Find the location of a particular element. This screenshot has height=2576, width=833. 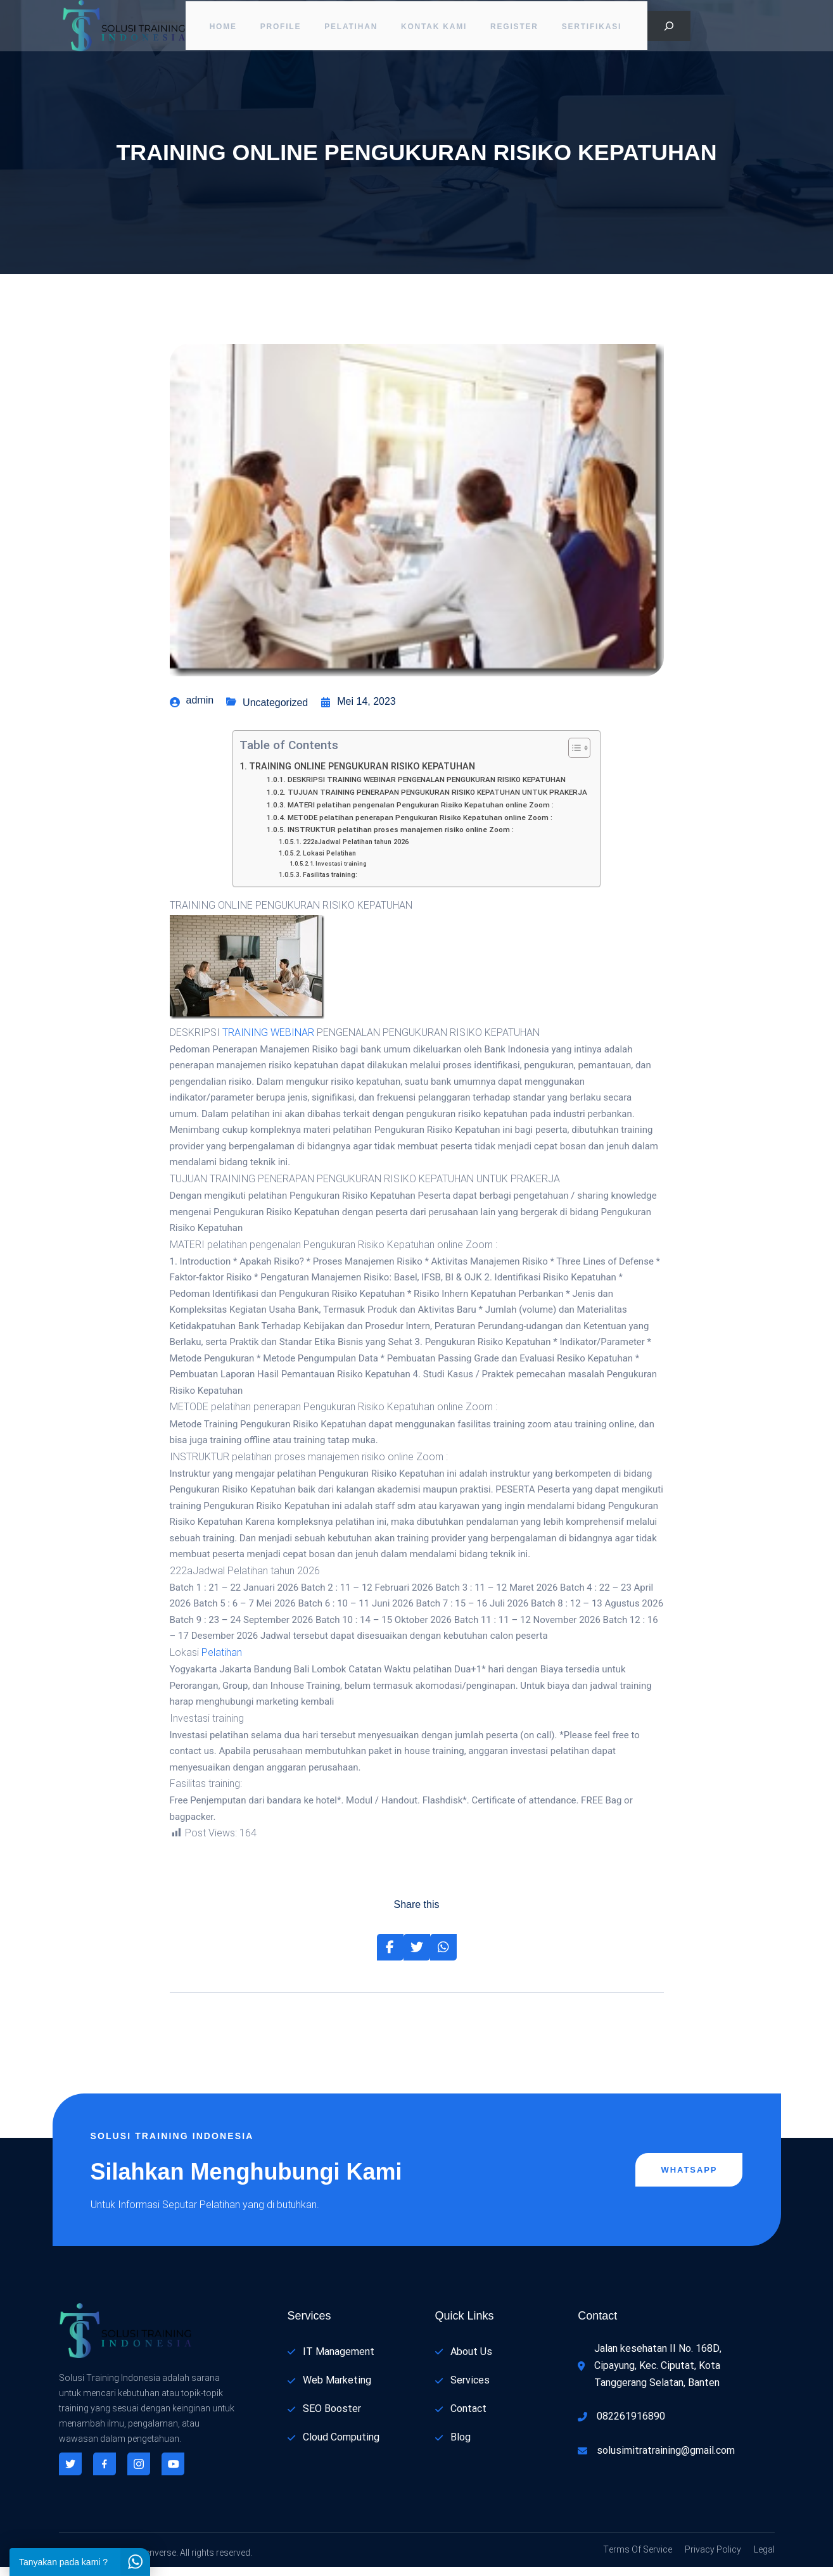

METODE pelatihan penerapan Pengukuran Risiko Kepatuhan online Zoom : is located at coordinates (420, 826).